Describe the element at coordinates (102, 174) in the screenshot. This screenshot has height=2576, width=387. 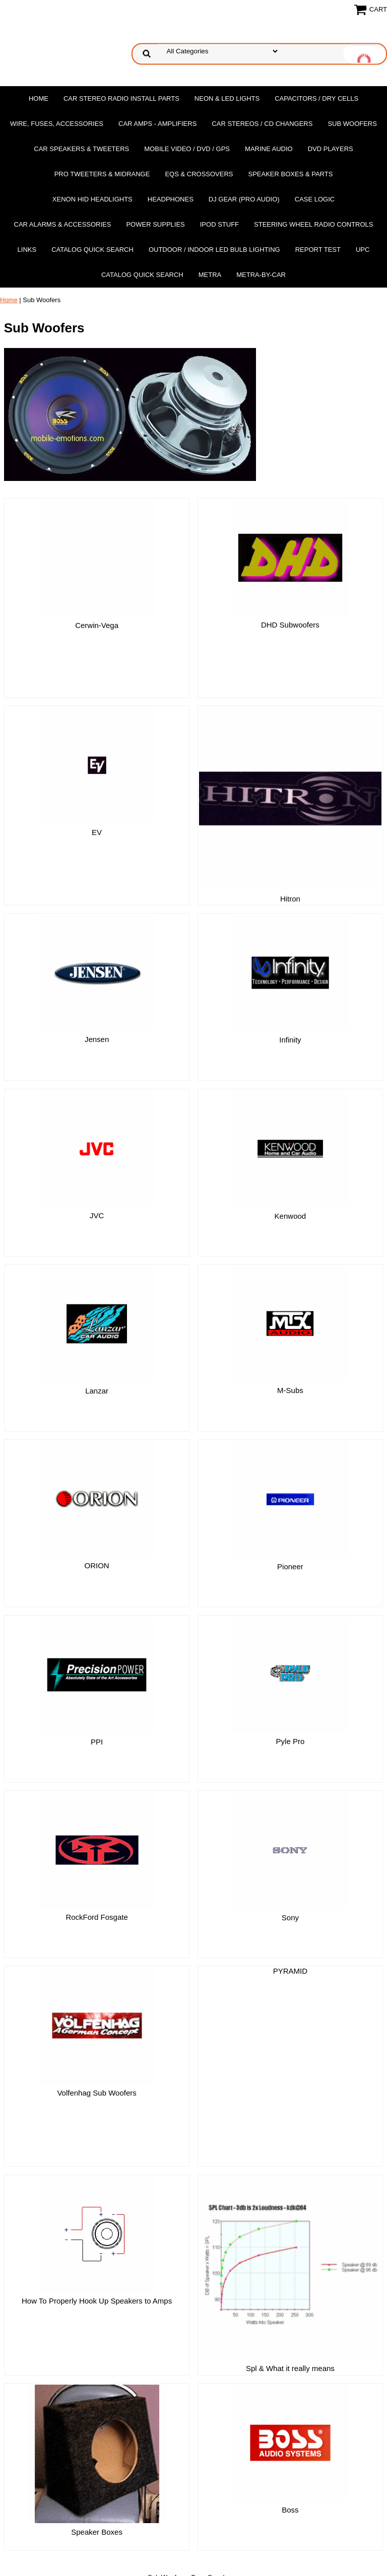
I see `PRO Tweeters & Midrange` at that location.